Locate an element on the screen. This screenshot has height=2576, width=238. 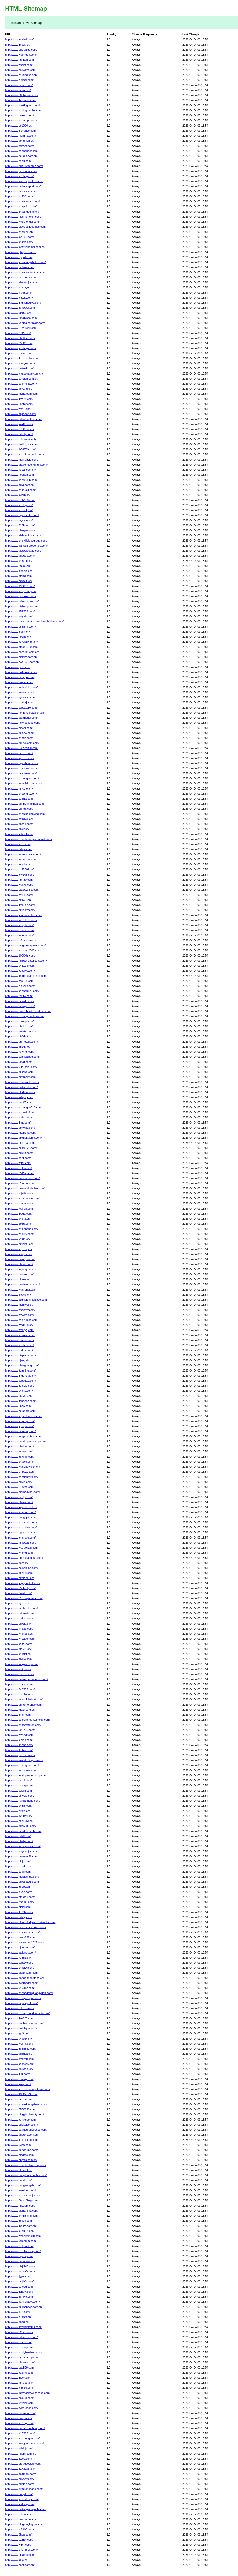
http://www.bylmp.com/ is located at coordinates (19, 1390).